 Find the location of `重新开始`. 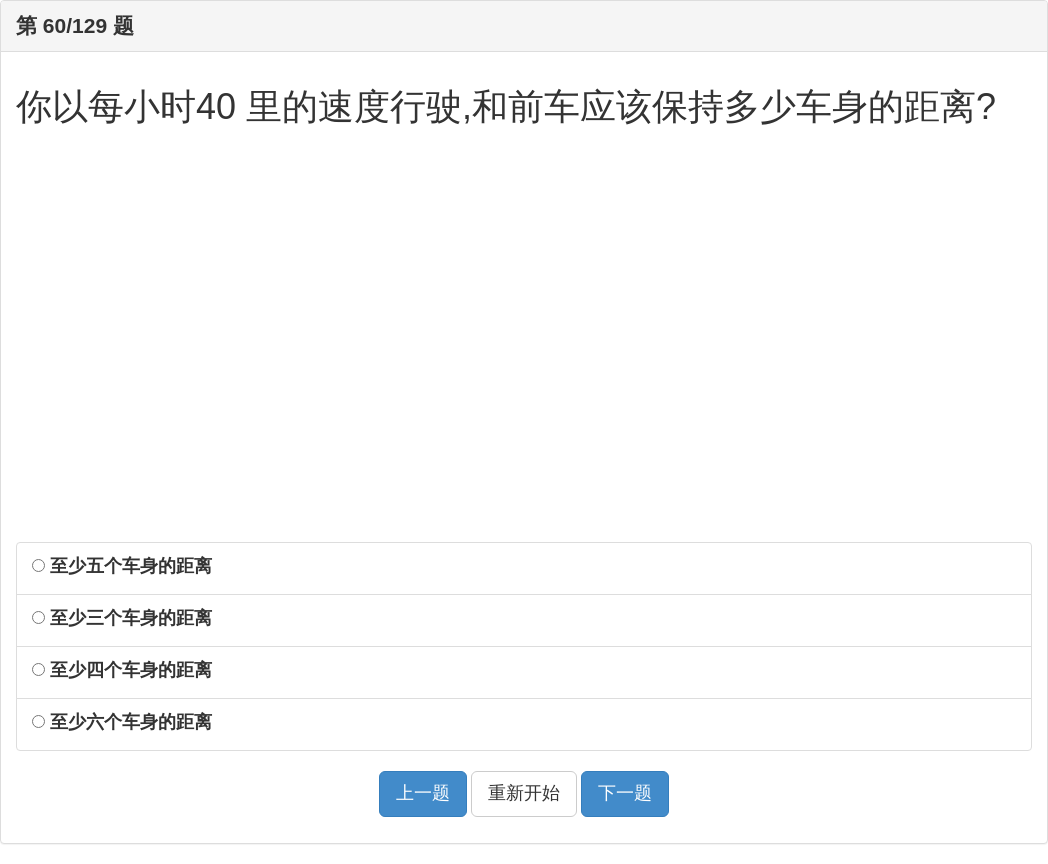

重新开始 is located at coordinates (524, 793).